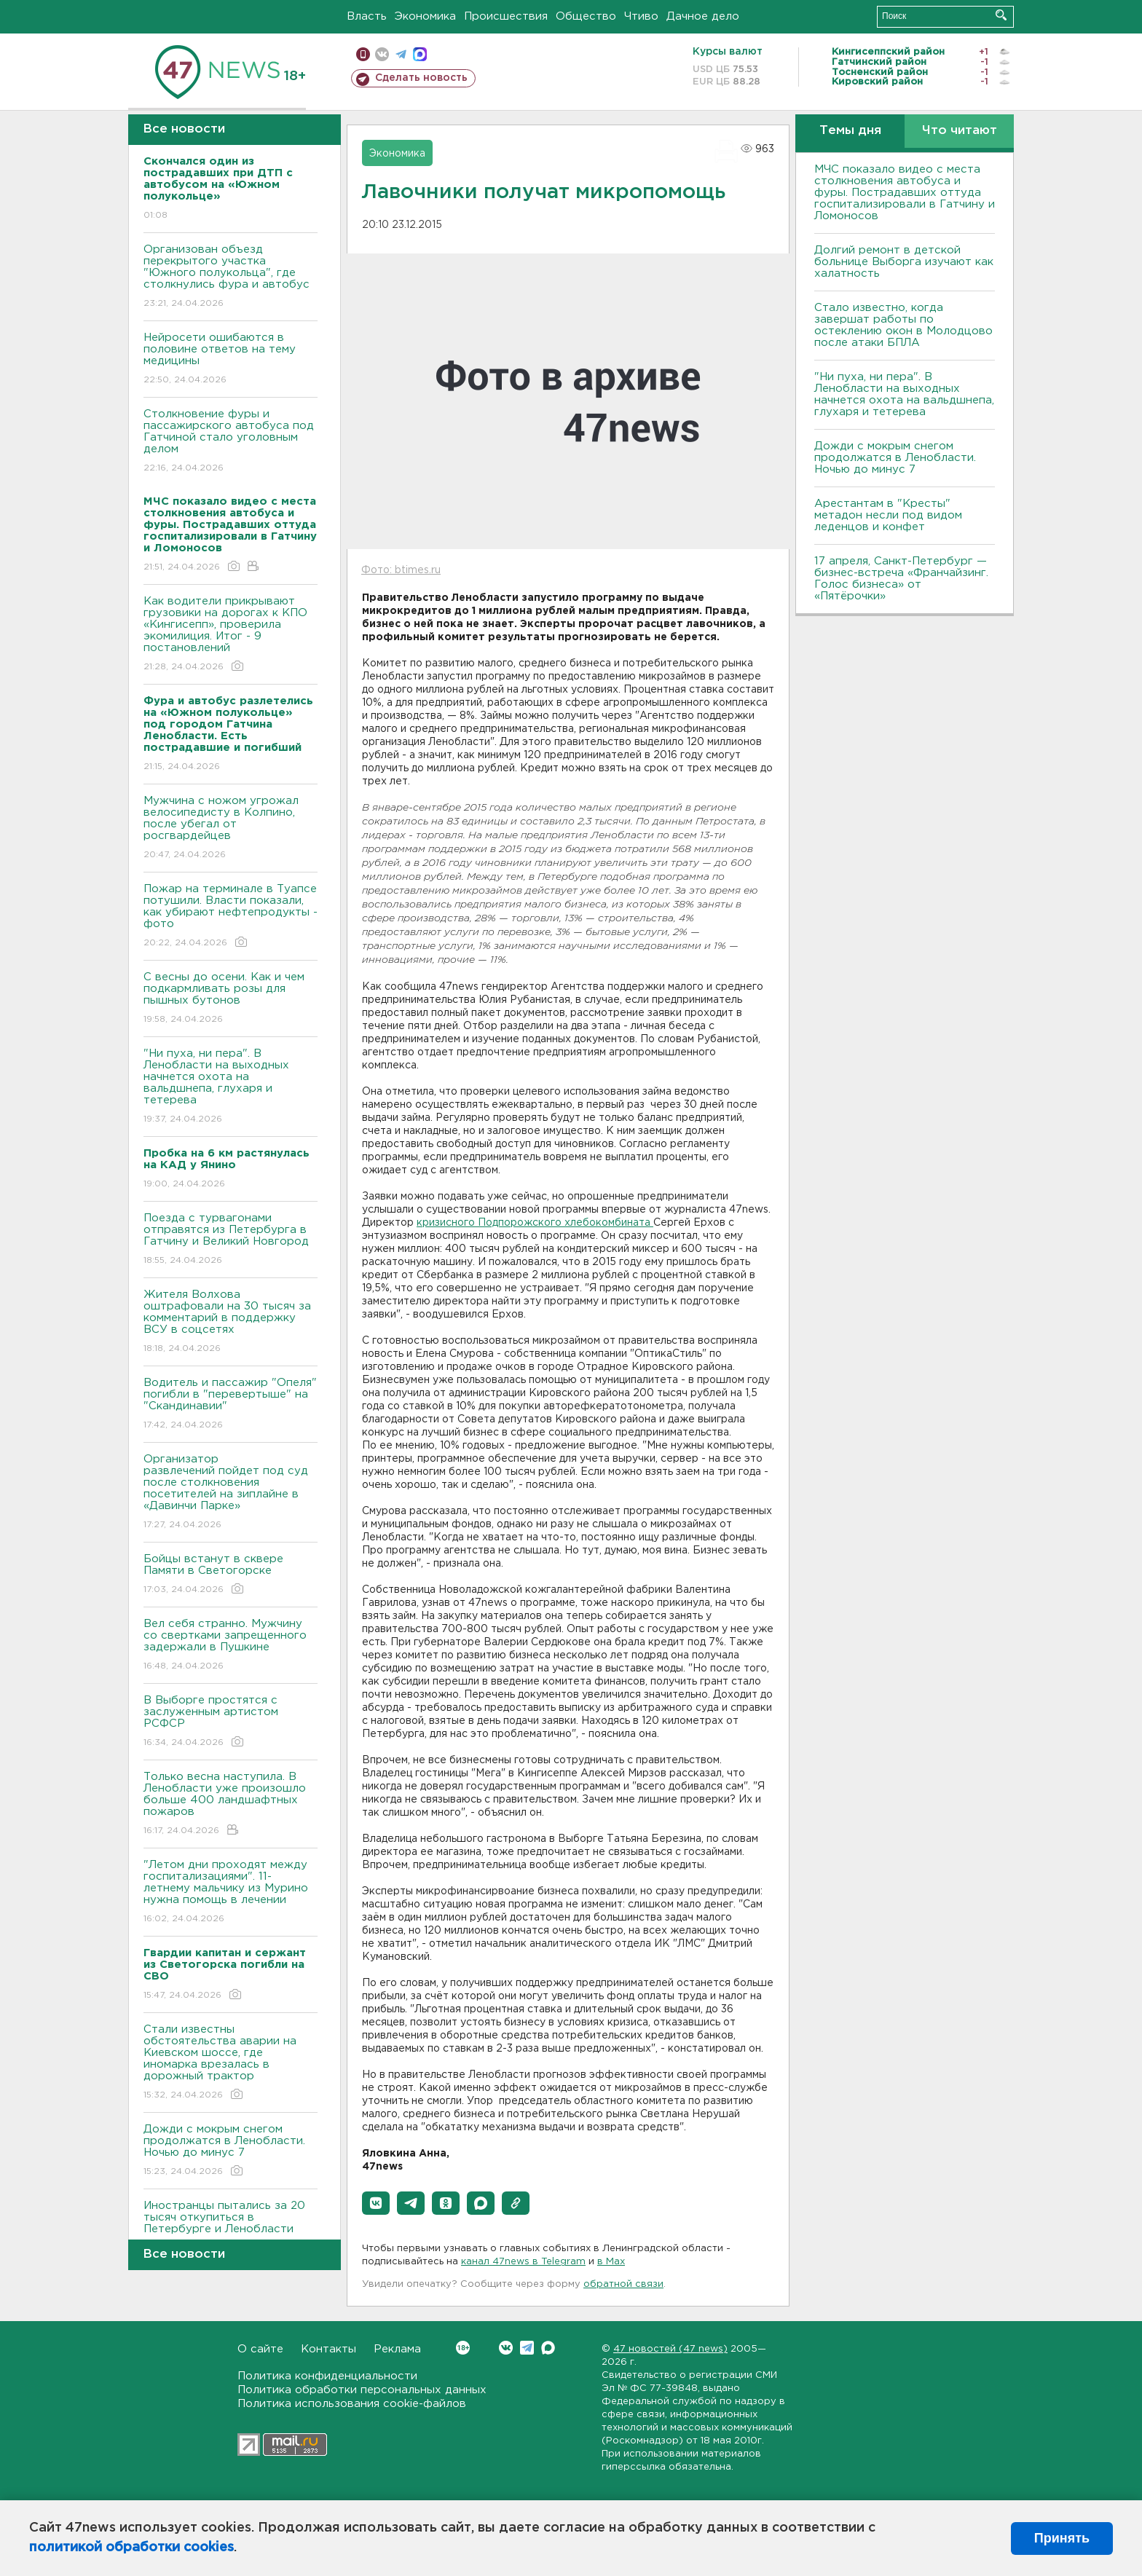 Image resolution: width=1142 pixels, height=2576 pixels. Describe the element at coordinates (401, 54) in the screenshot. I see `телеграм` at that location.